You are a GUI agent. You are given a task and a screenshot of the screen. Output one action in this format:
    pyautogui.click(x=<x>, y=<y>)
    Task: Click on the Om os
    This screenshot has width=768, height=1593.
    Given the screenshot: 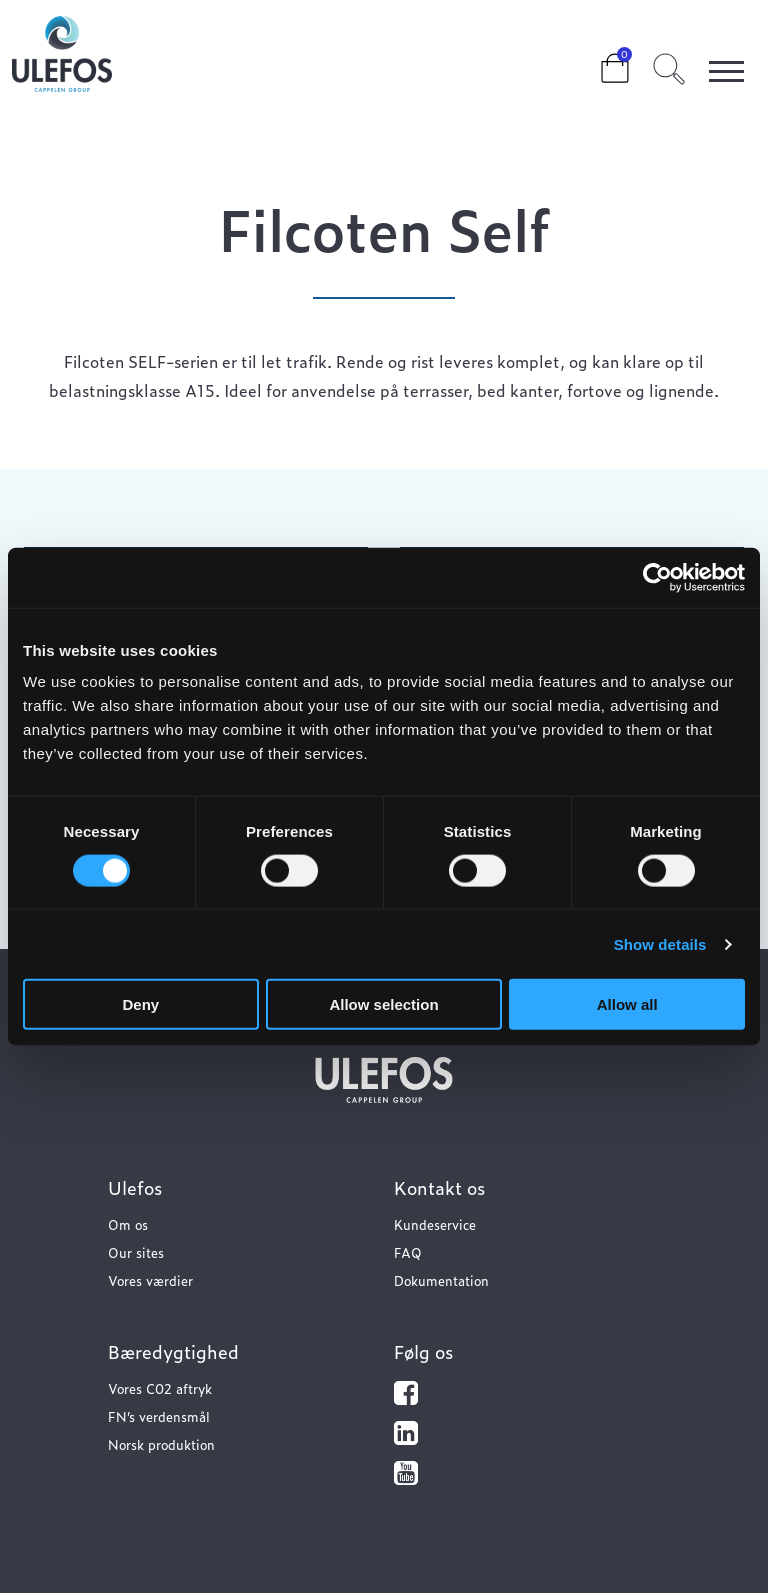 What is the action you would take?
    pyautogui.click(x=128, y=1224)
    